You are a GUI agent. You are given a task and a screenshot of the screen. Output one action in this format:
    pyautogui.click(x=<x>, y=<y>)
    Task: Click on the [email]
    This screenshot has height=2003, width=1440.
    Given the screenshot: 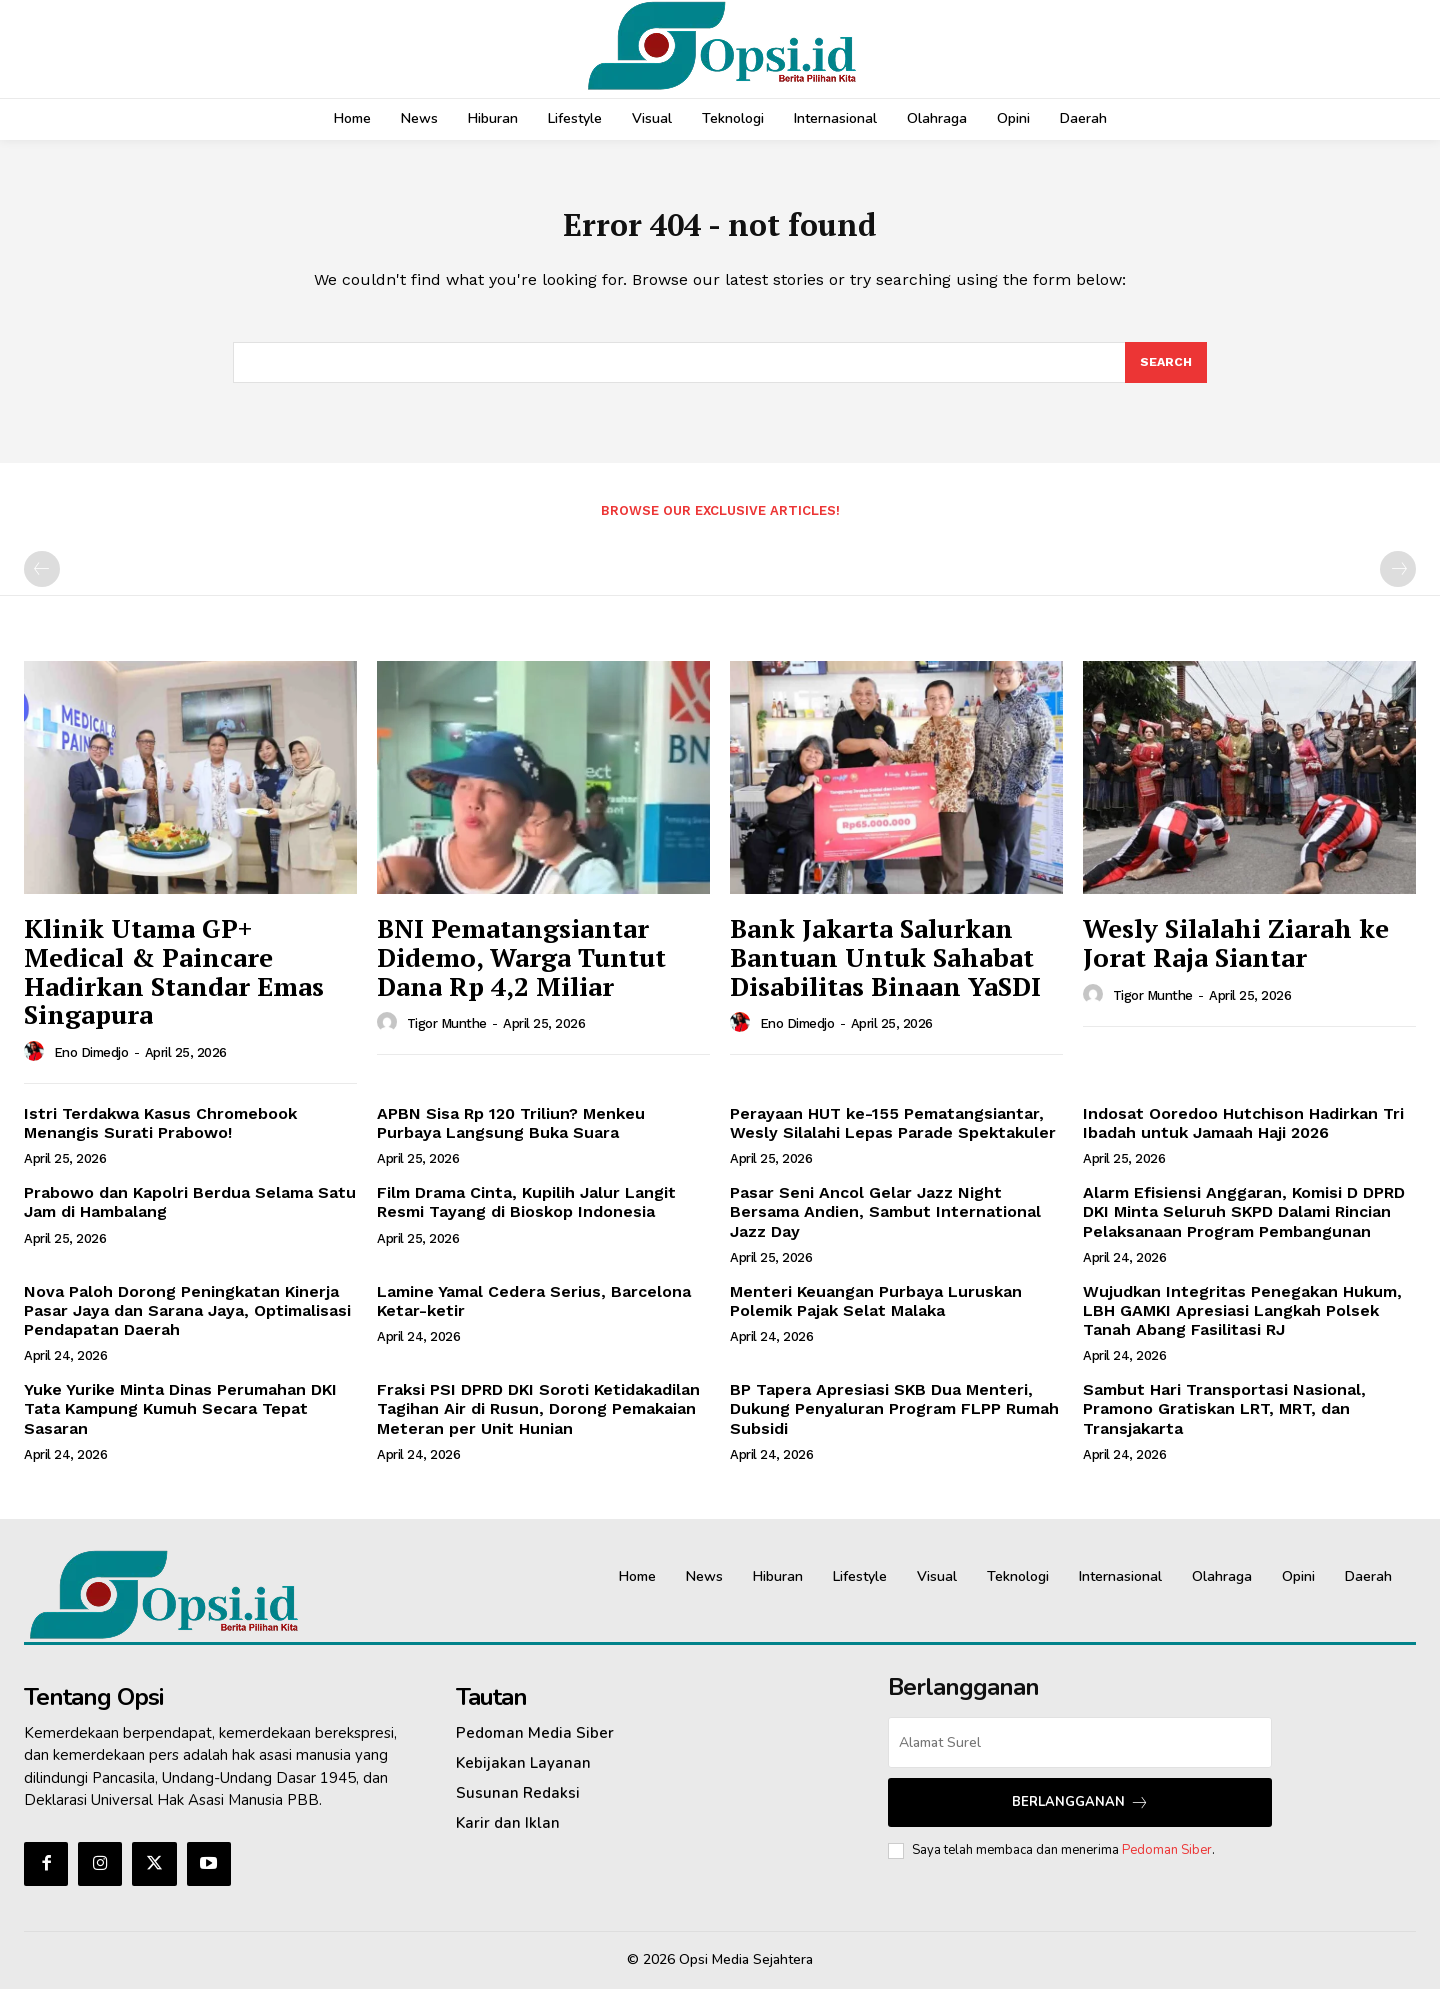 What is the action you would take?
    pyautogui.click(x=1080, y=1756)
    